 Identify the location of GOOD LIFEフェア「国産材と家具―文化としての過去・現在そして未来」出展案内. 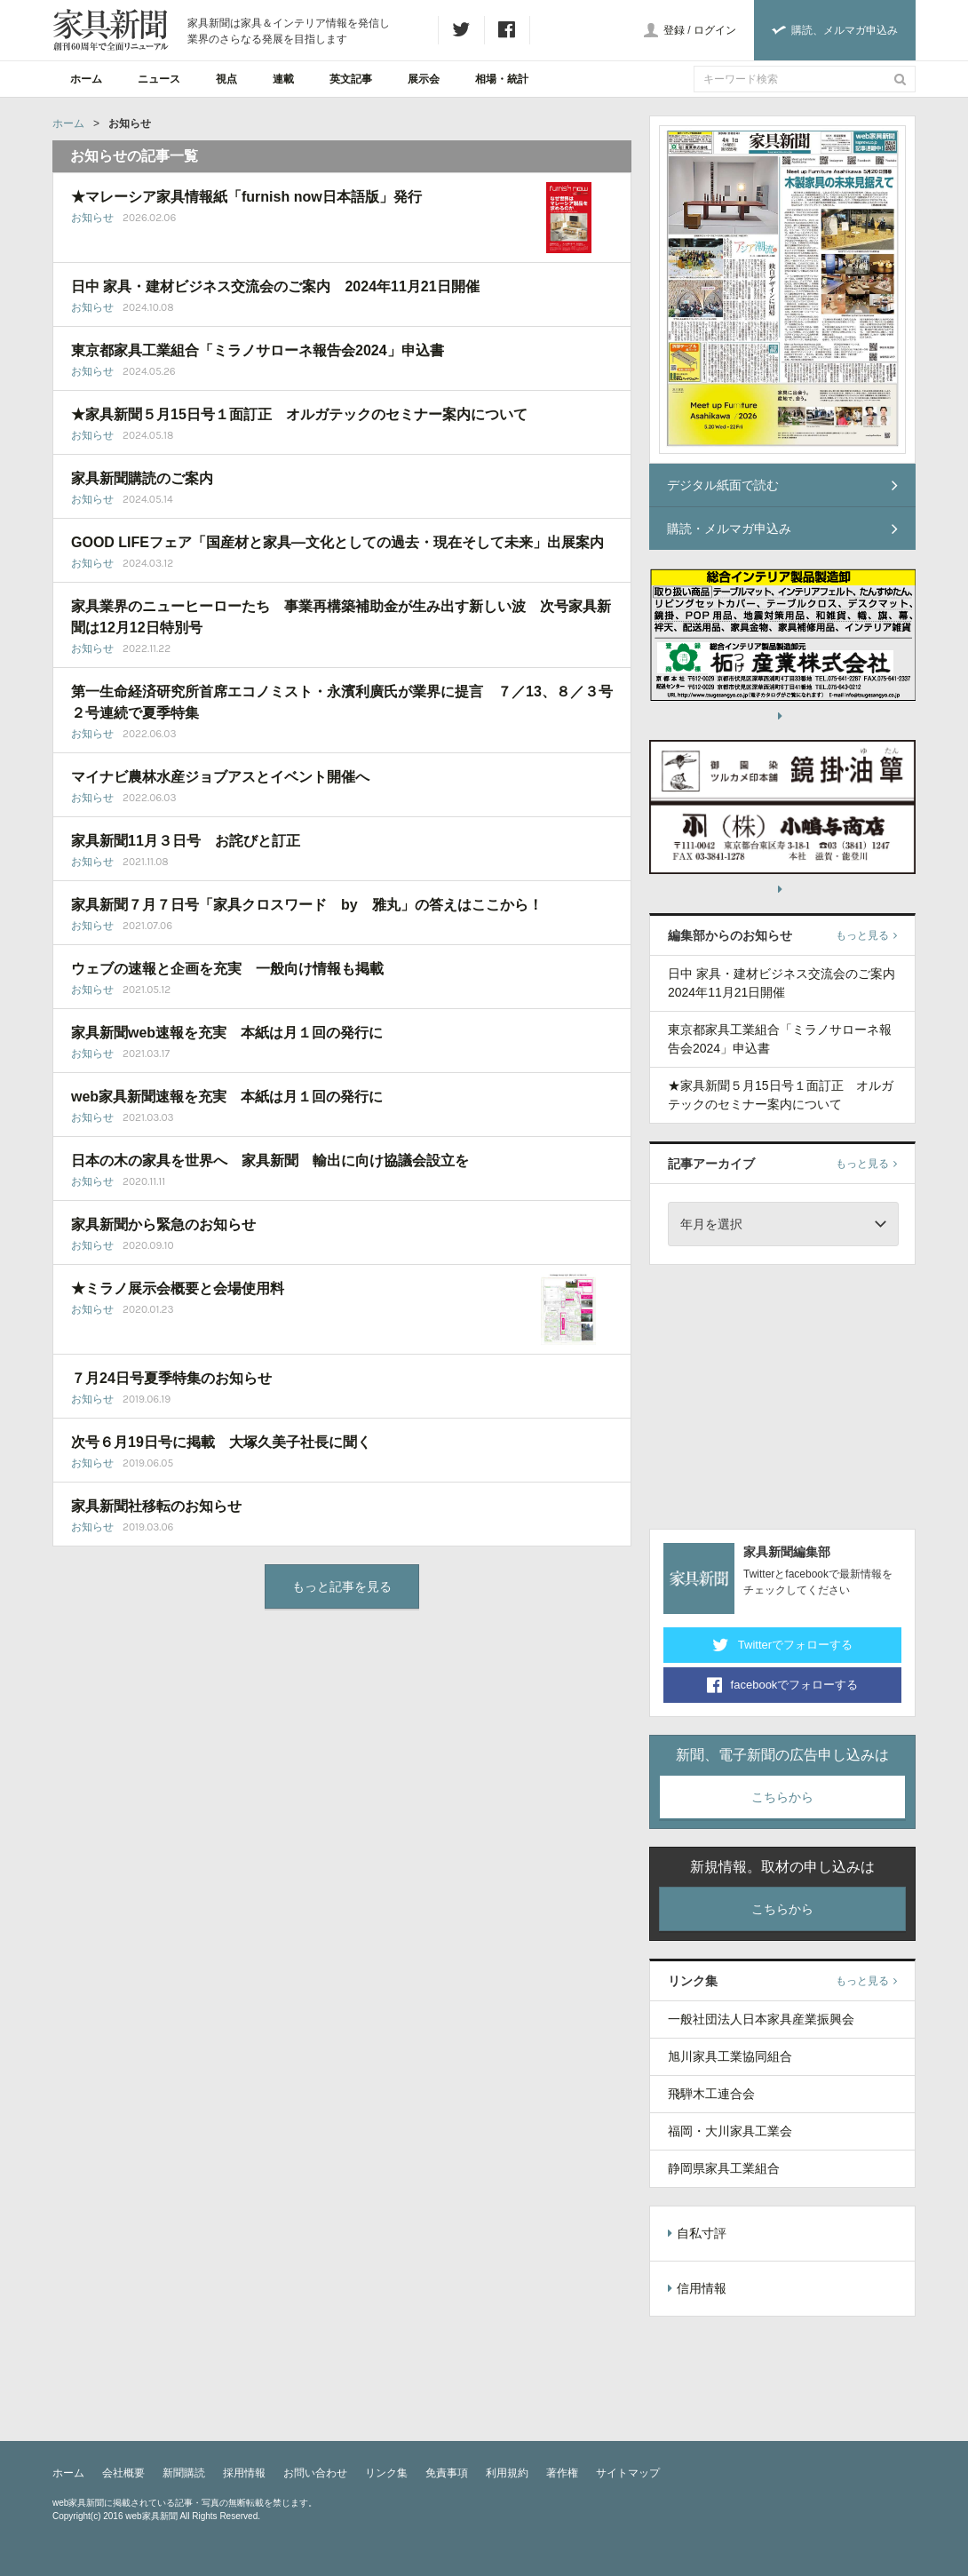
(337, 542).